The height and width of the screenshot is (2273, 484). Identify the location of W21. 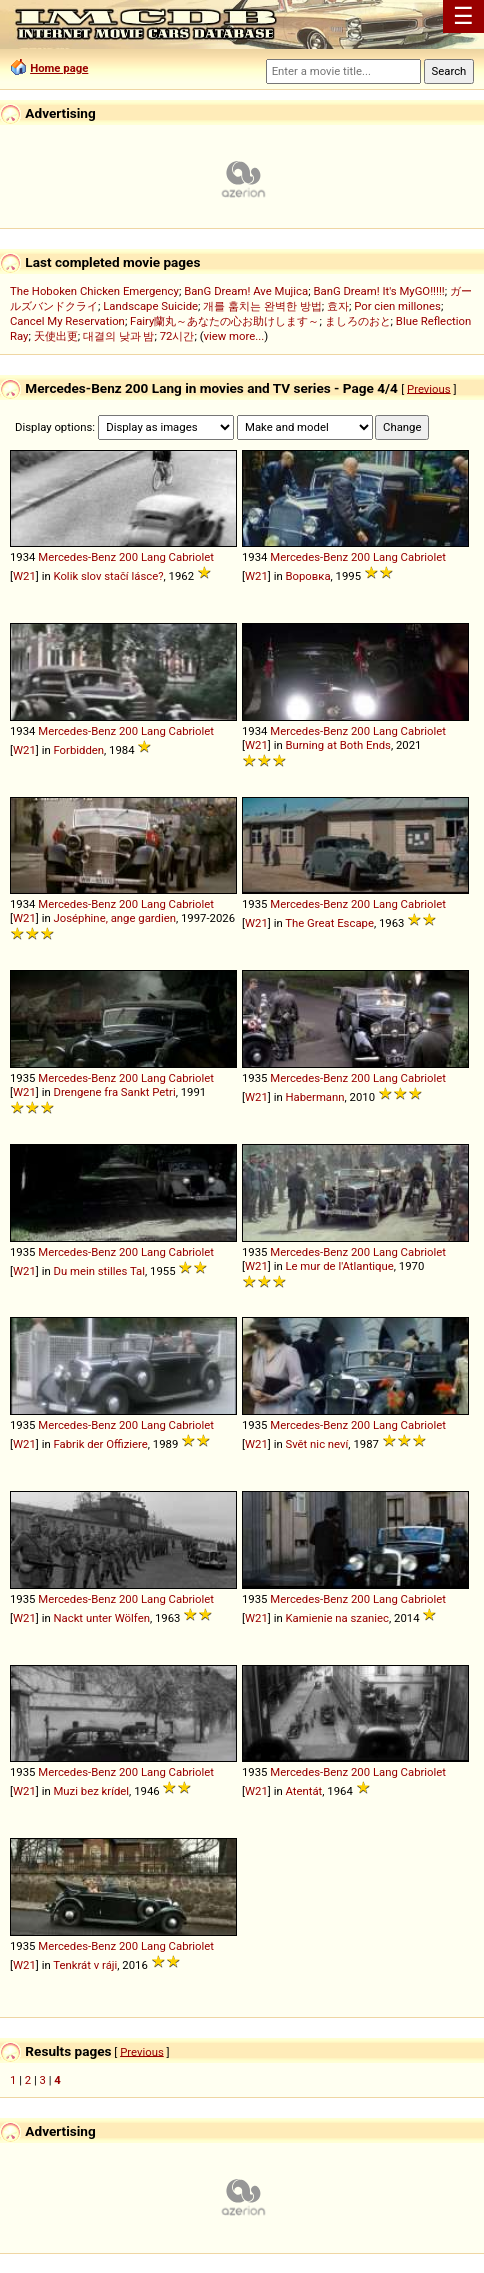
(24, 576).